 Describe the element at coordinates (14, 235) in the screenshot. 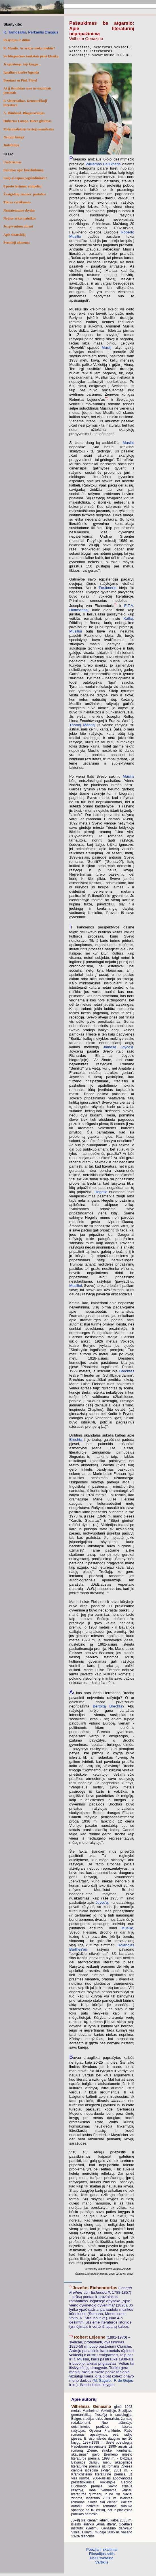

I see `Apie sinarchiją` at that location.